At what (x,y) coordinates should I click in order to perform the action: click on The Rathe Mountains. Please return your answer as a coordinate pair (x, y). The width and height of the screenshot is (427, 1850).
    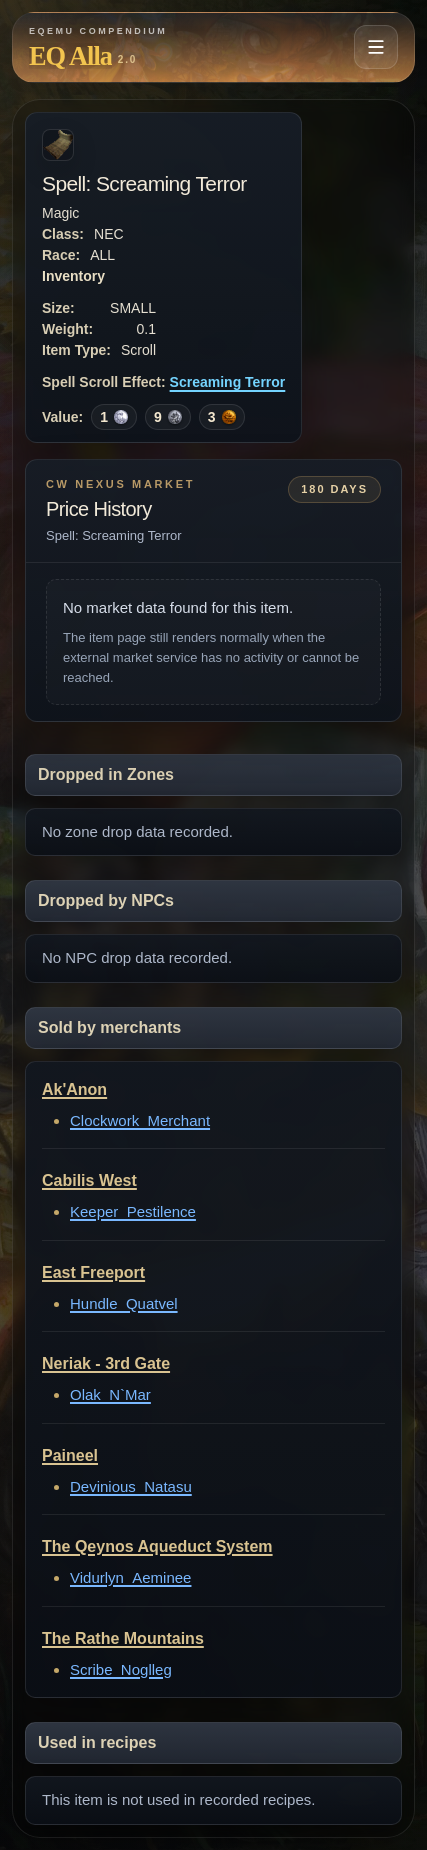
    Looking at the image, I should click on (123, 1638).